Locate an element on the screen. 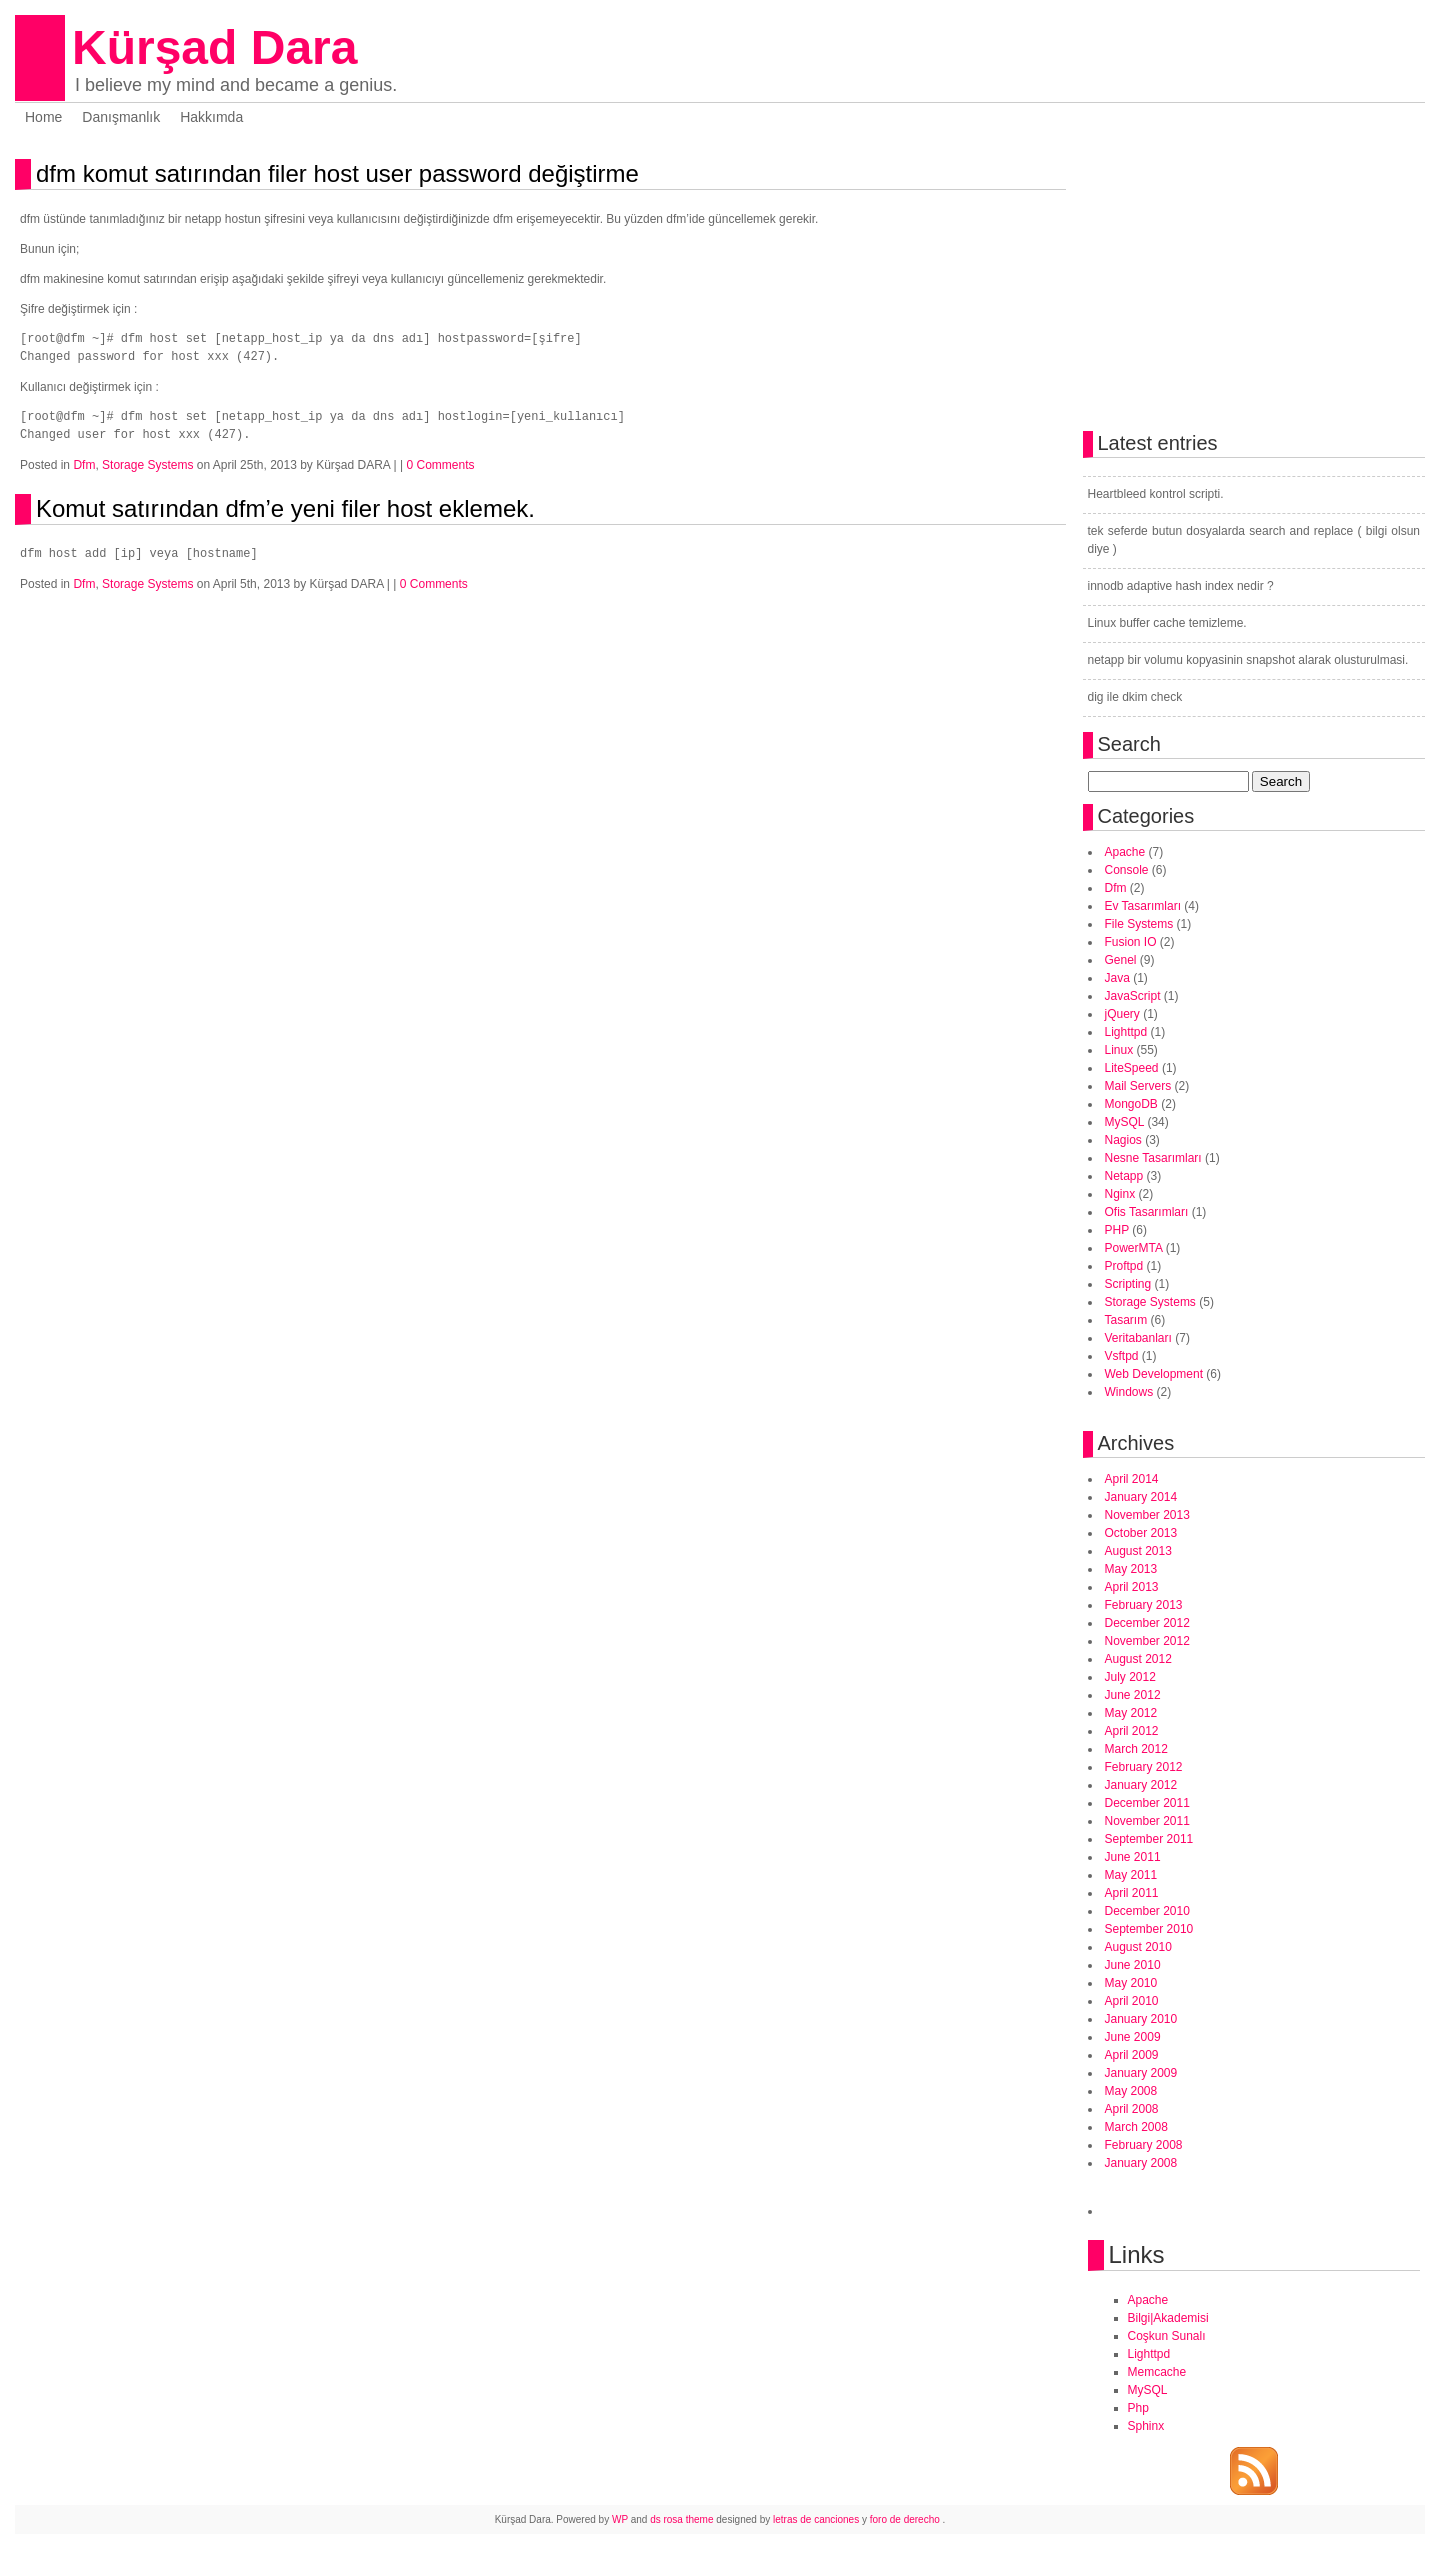 The height and width of the screenshot is (2549, 1440). June 2010 is located at coordinates (1133, 1965).